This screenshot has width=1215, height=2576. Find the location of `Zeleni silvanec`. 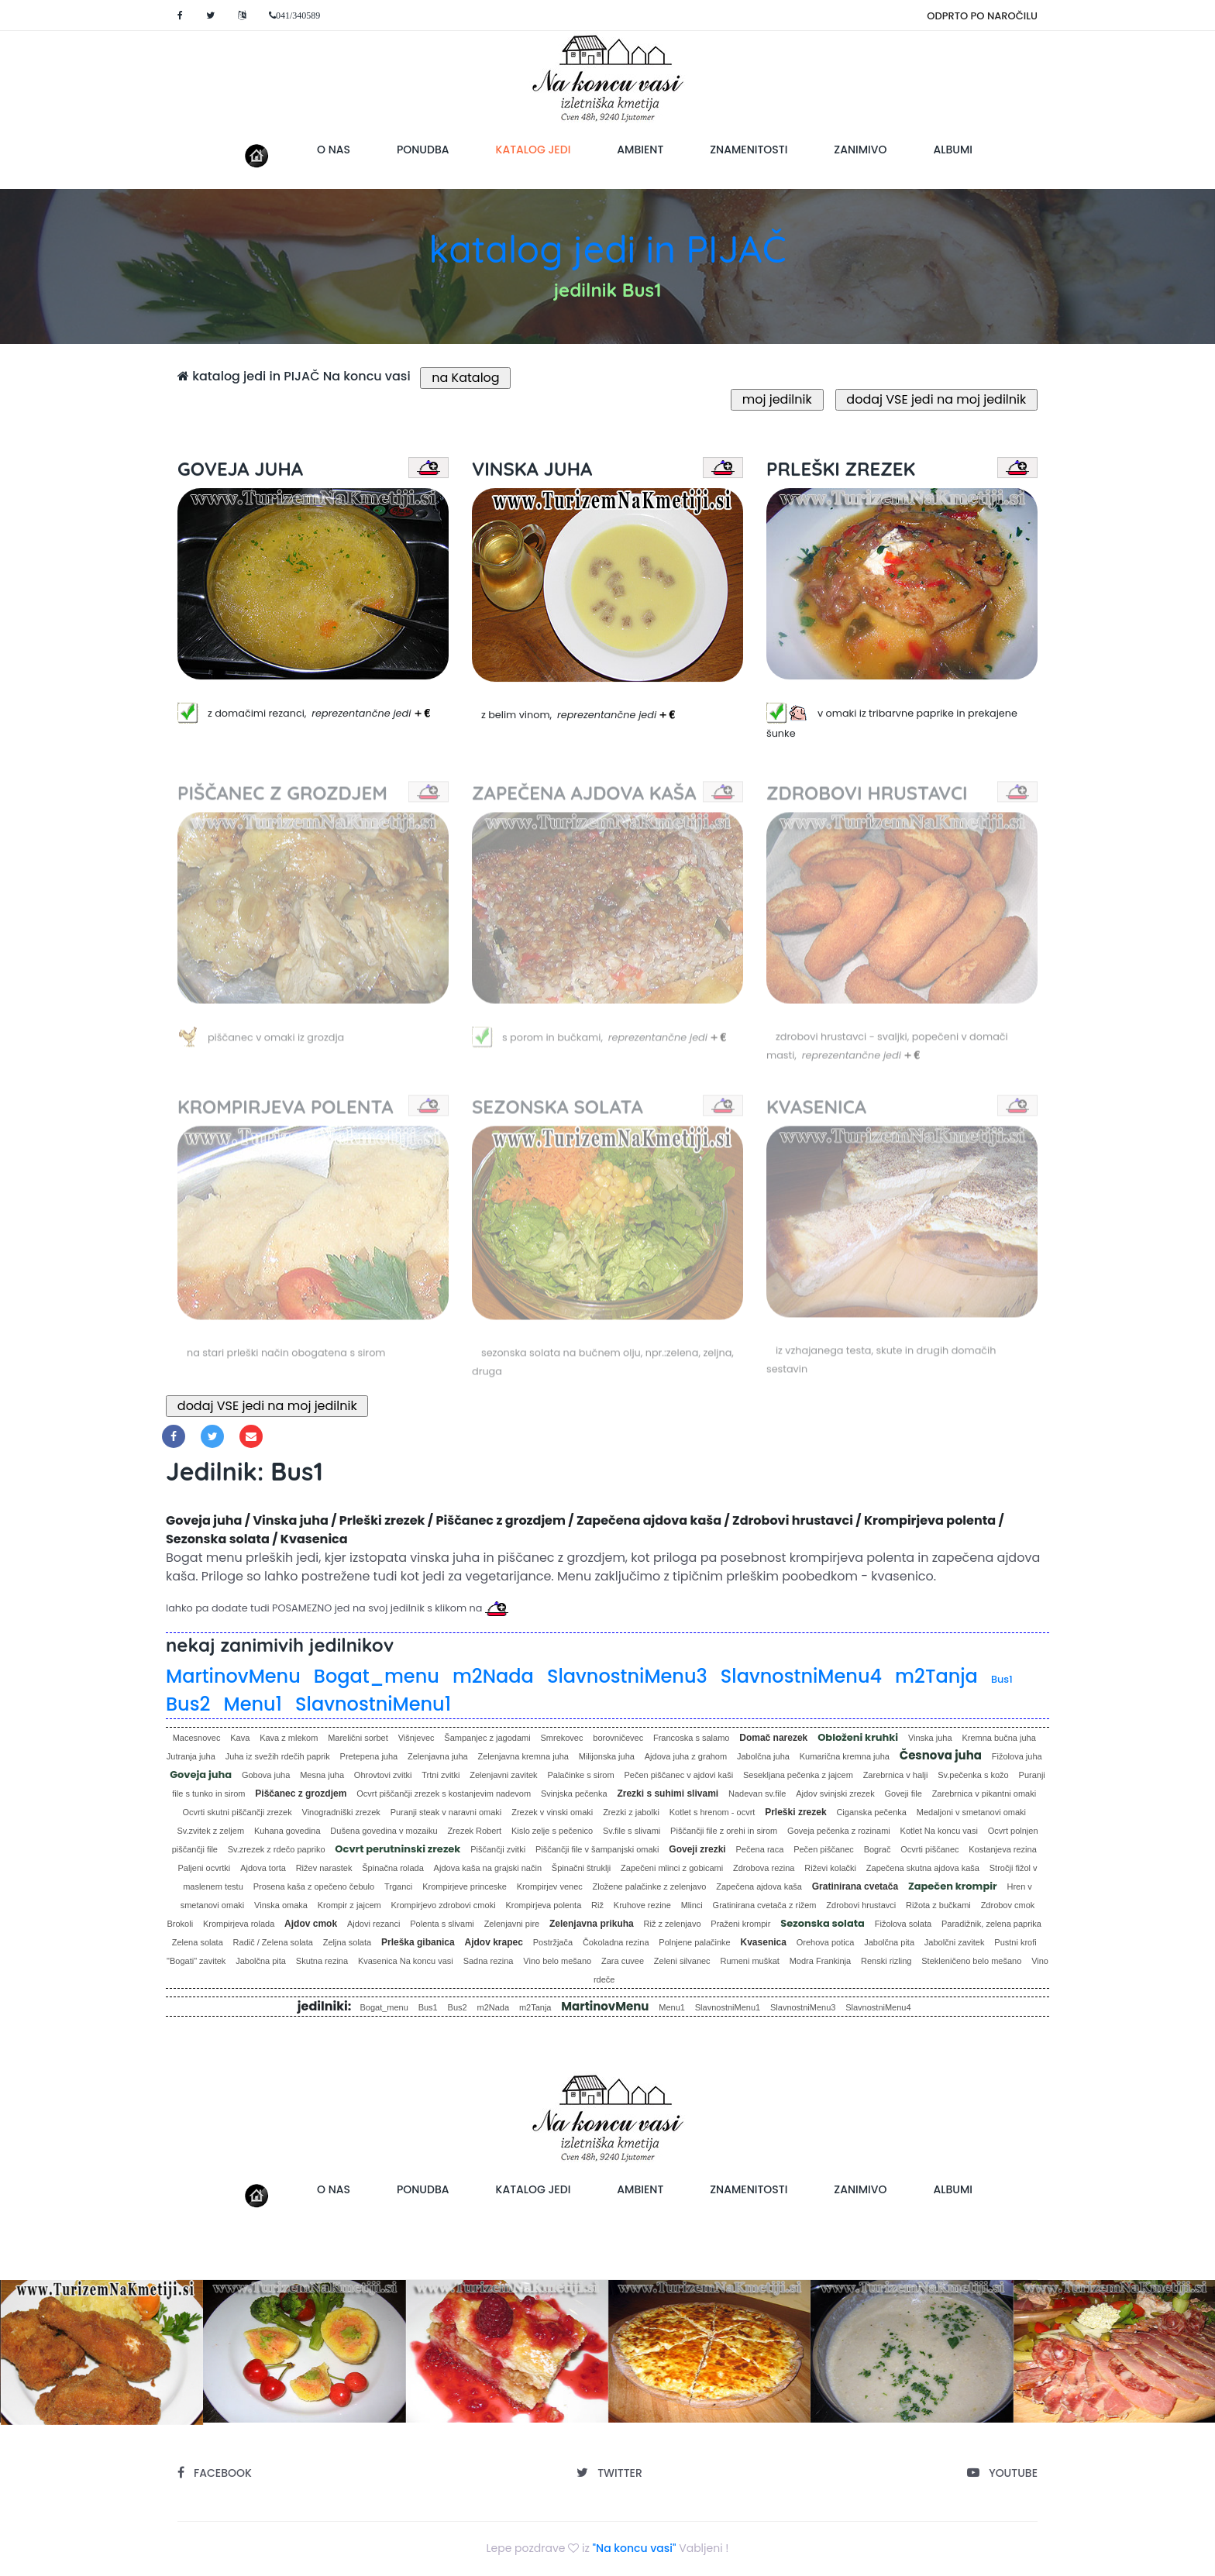

Zeleni silvanec is located at coordinates (682, 1961).